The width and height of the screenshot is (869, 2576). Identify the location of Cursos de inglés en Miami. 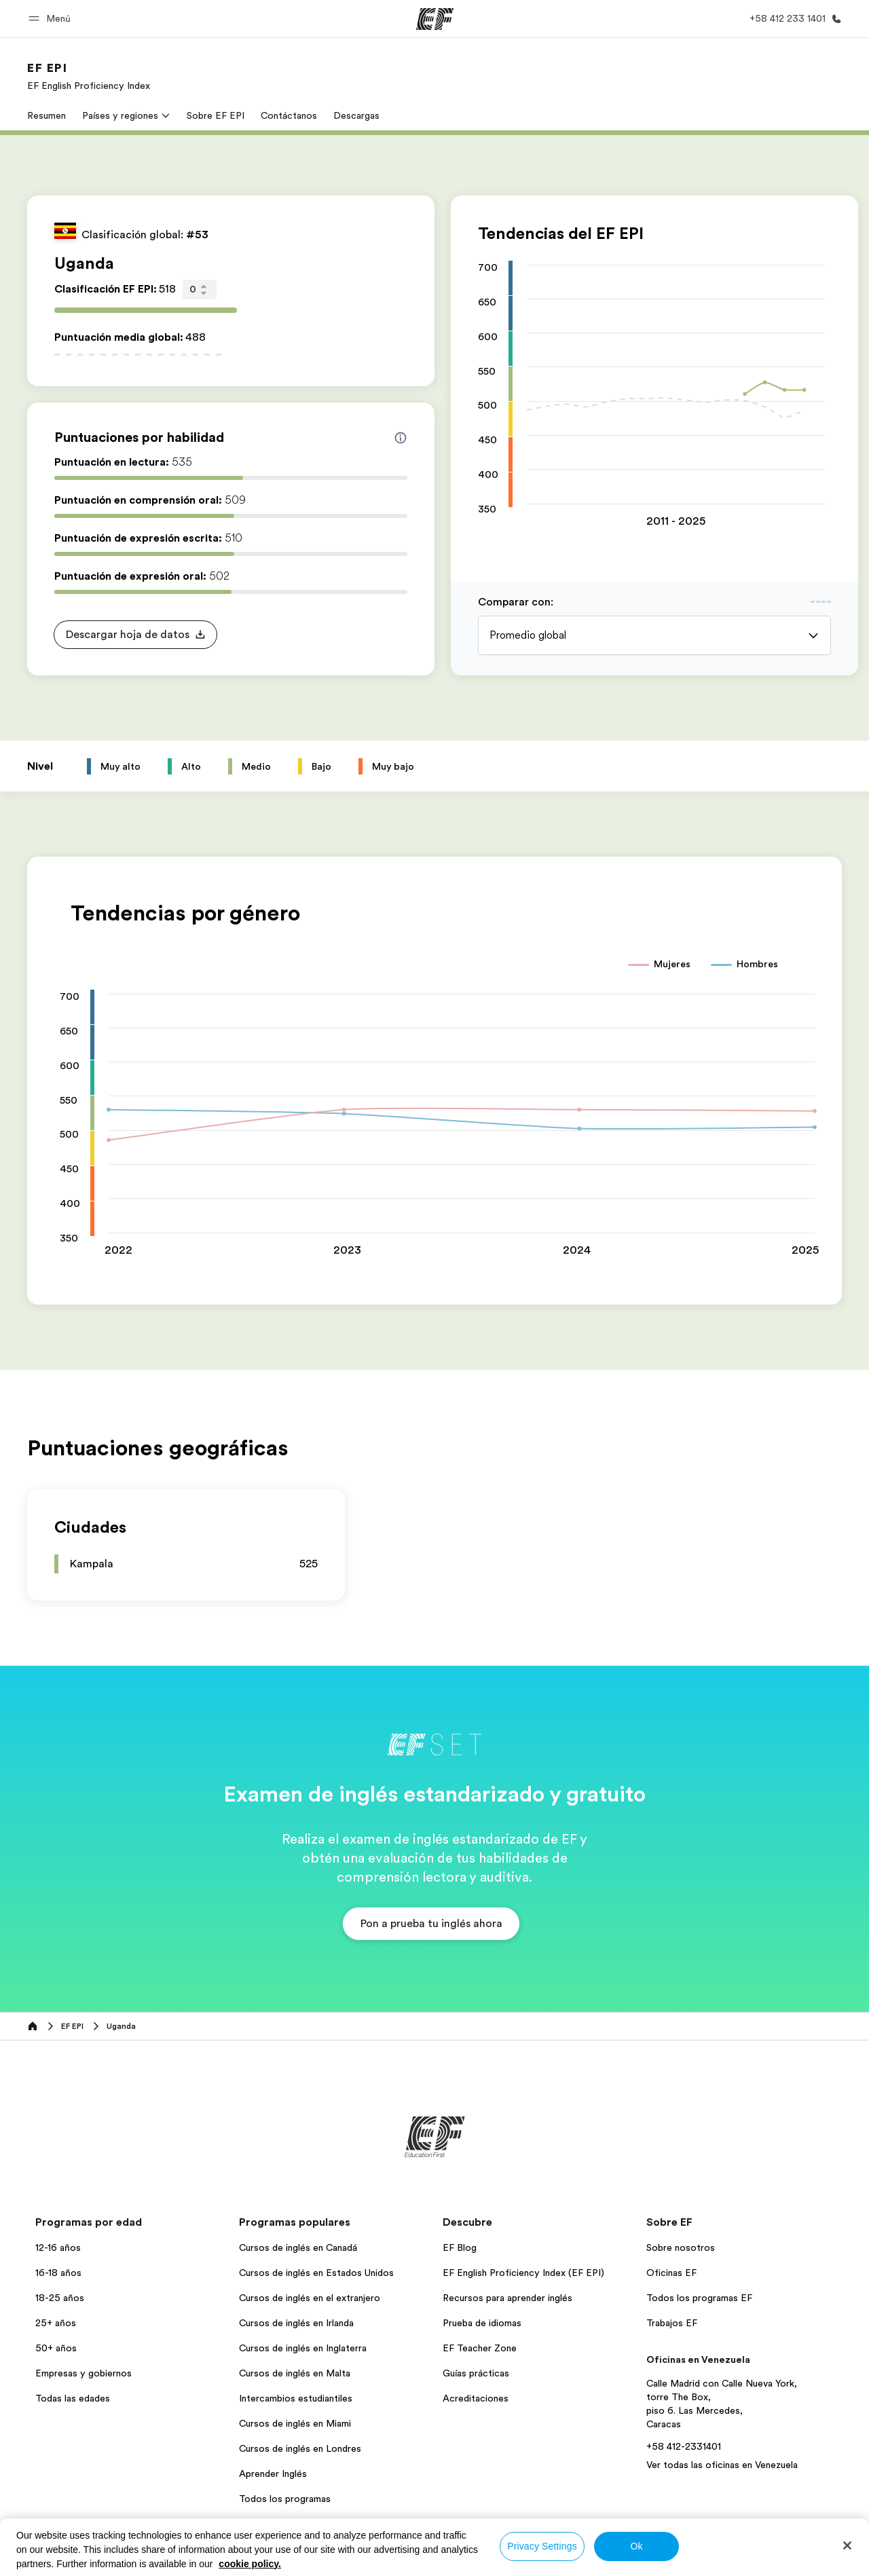
(295, 2423).